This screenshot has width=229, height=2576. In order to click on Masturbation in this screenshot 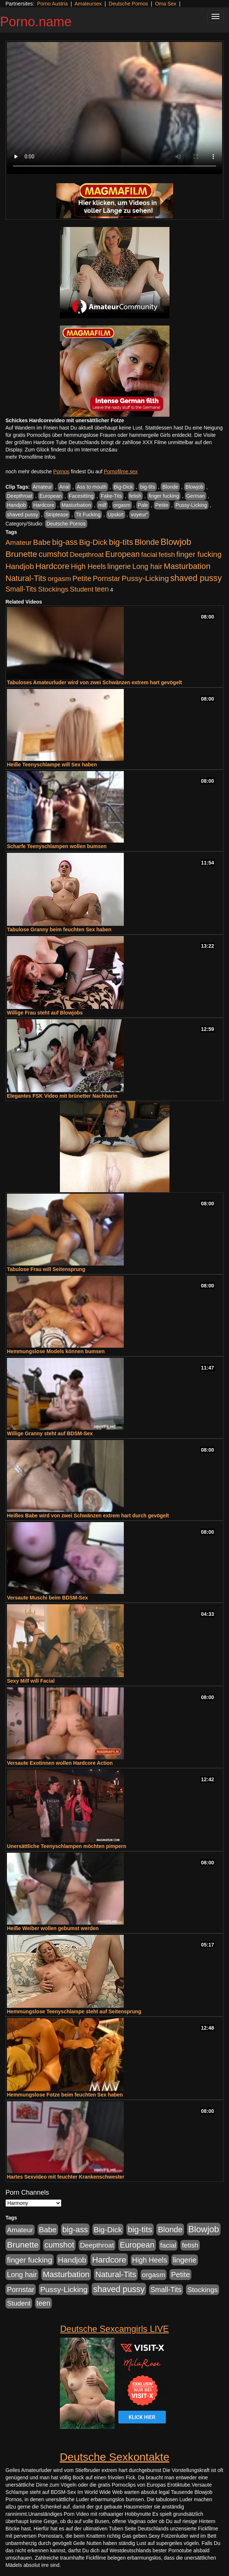, I will do `click(76, 505)`.